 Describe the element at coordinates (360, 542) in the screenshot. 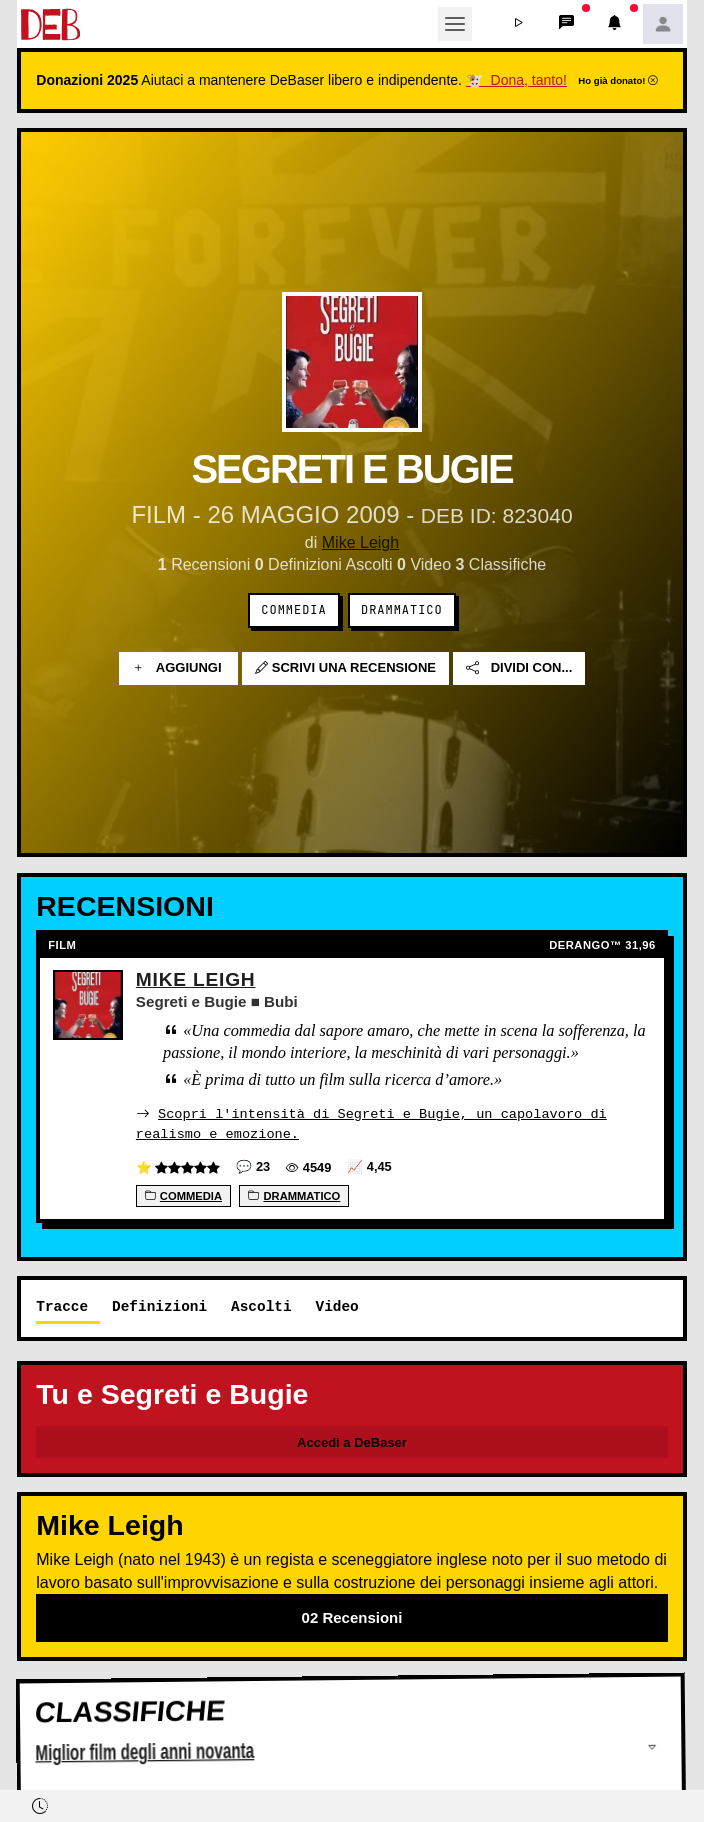

I see `Mike Leigh` at that location.